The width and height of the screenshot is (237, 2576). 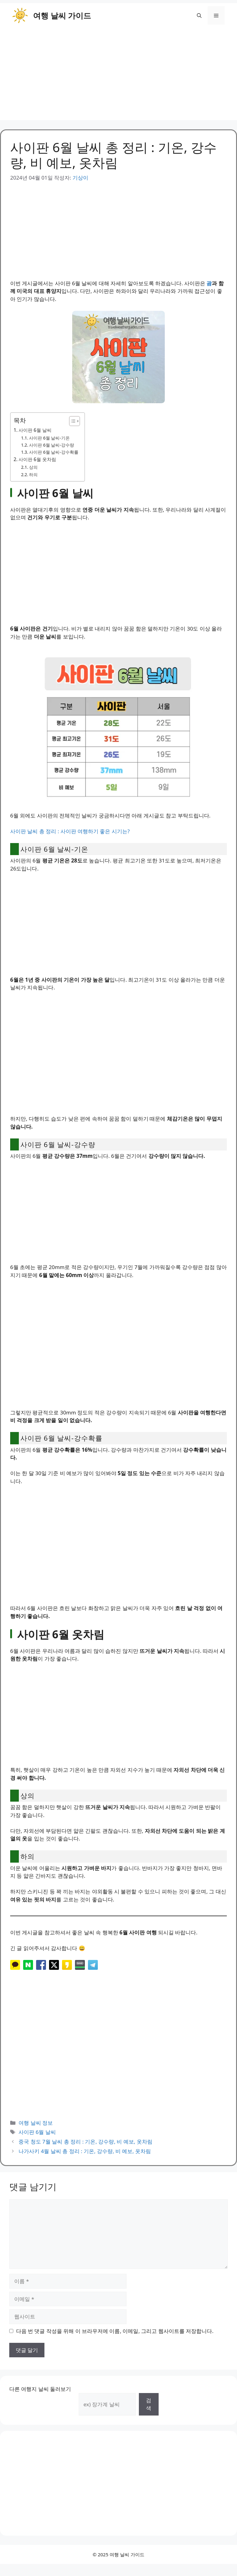 I want to click on [목차 토글], so click(x=71, y=421).